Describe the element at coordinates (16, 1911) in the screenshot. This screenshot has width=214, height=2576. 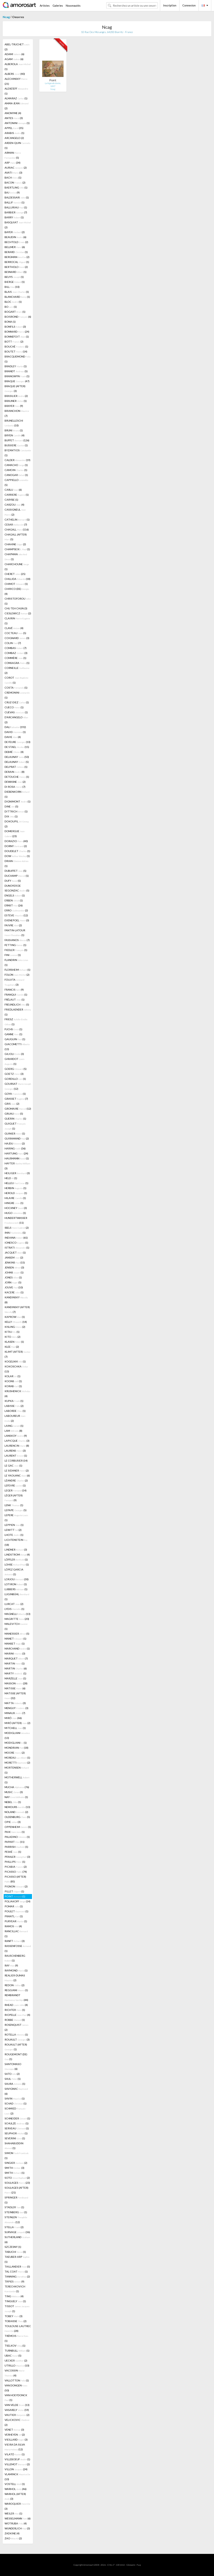
I see `POULET (1)` at that location.